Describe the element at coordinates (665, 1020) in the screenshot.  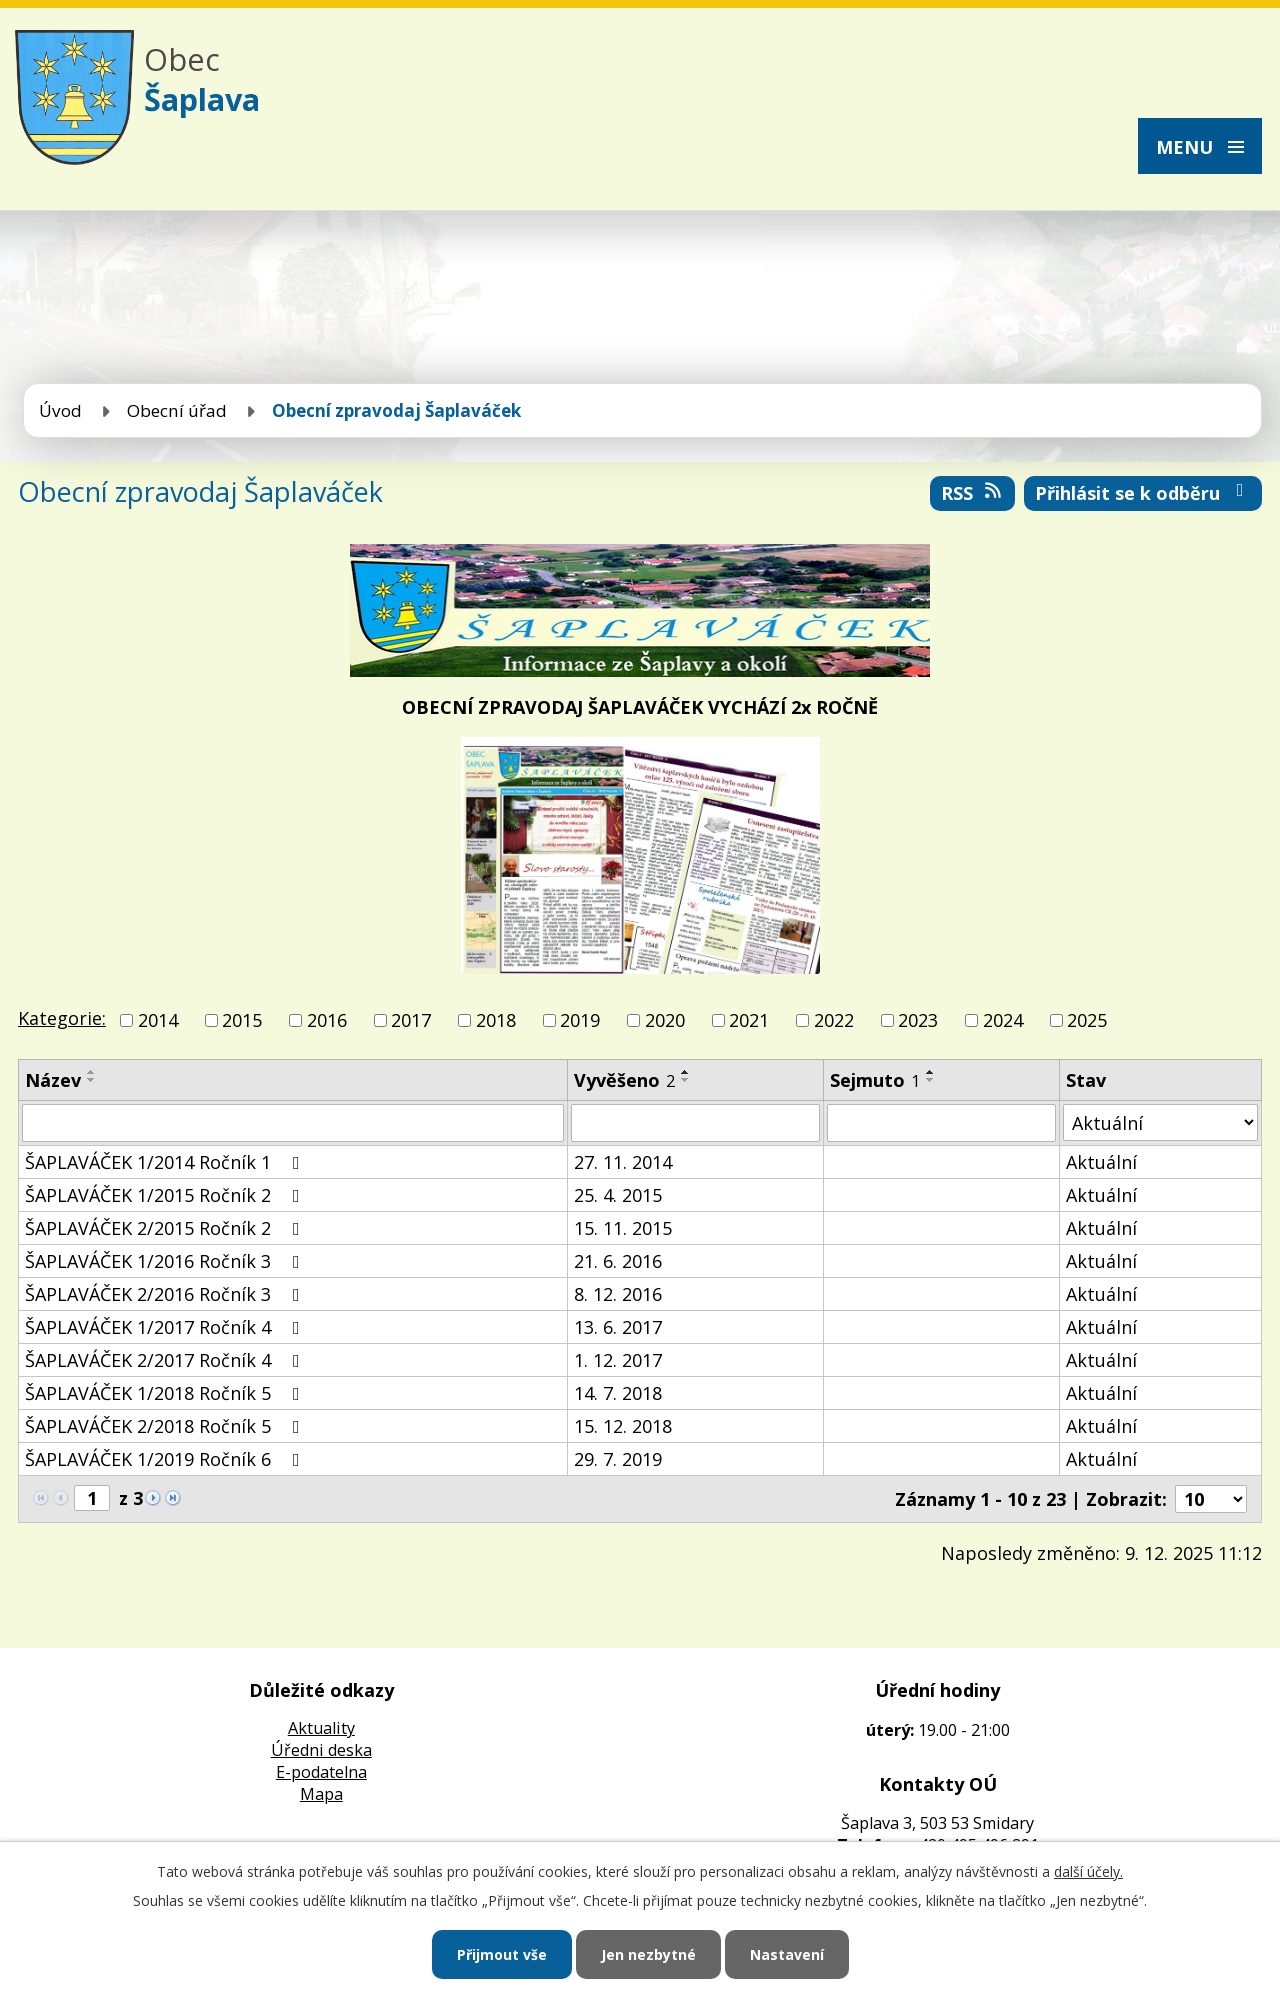
I see `2020` at that location.